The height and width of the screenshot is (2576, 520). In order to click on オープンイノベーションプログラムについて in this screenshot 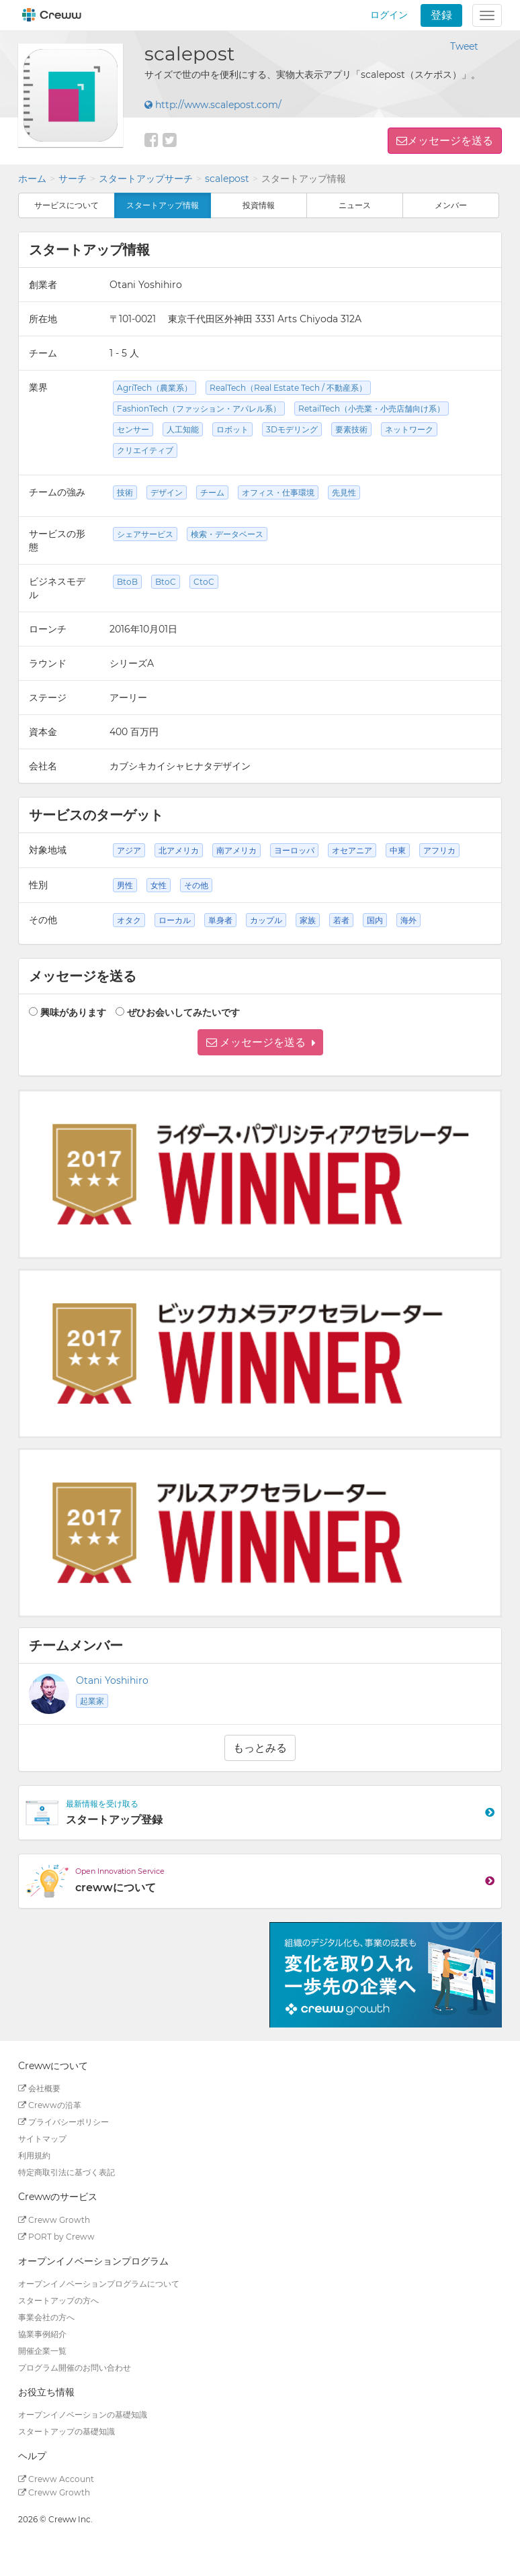, I will do `click(98, 2284)`.